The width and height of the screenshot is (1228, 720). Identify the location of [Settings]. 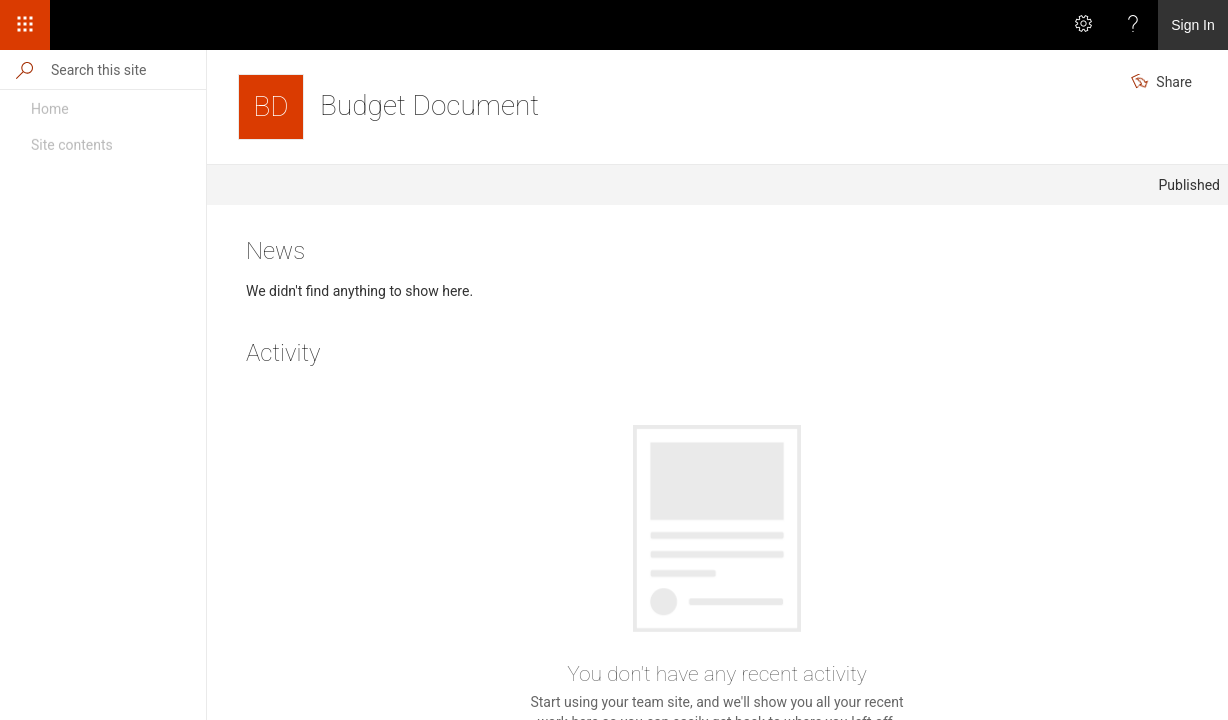
(1083, 25).